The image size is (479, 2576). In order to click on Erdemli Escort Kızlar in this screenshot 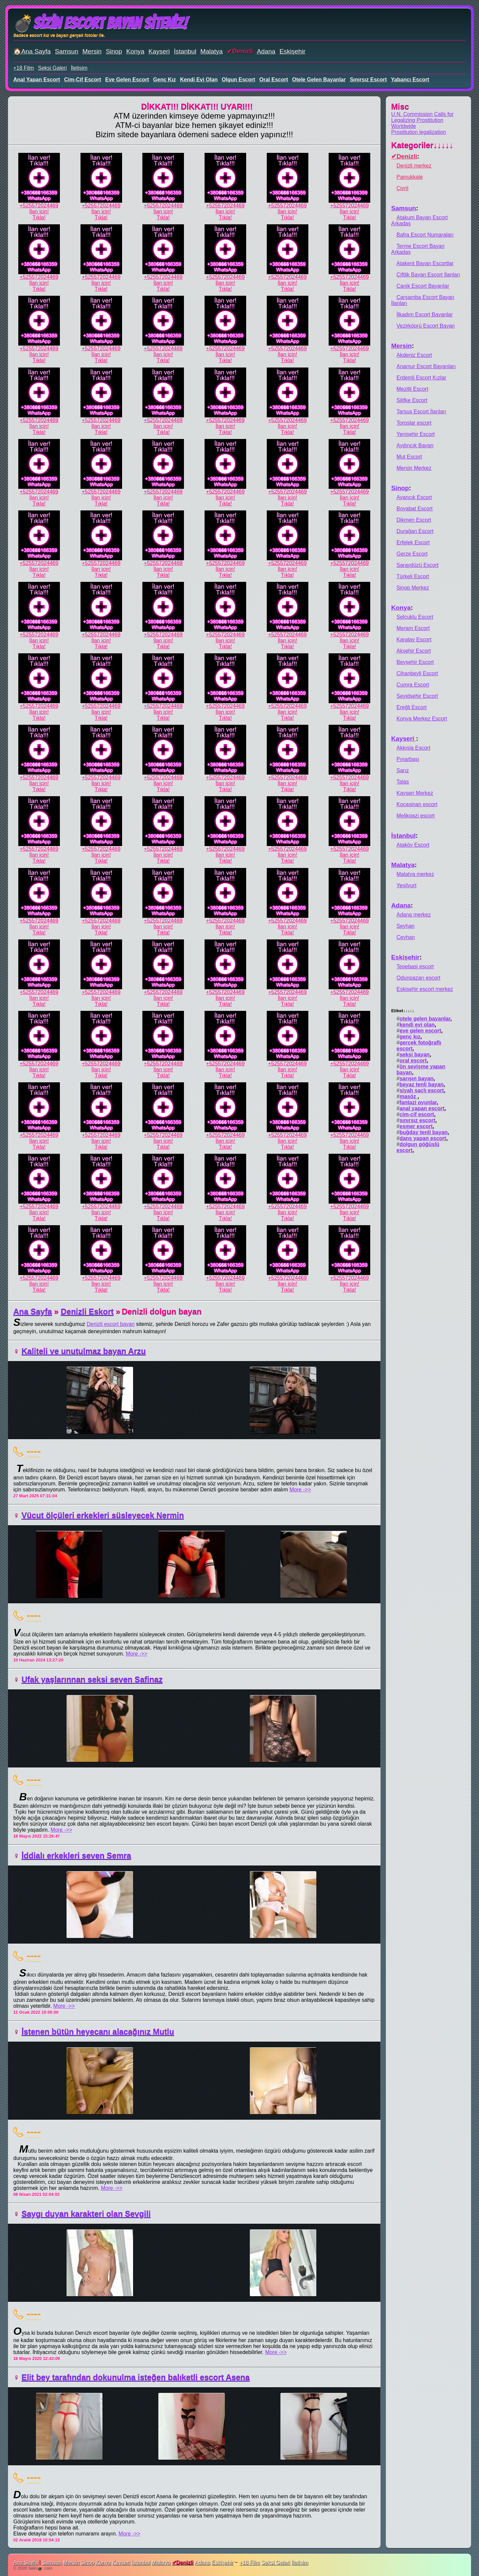, I will do `click(421, 377)`.